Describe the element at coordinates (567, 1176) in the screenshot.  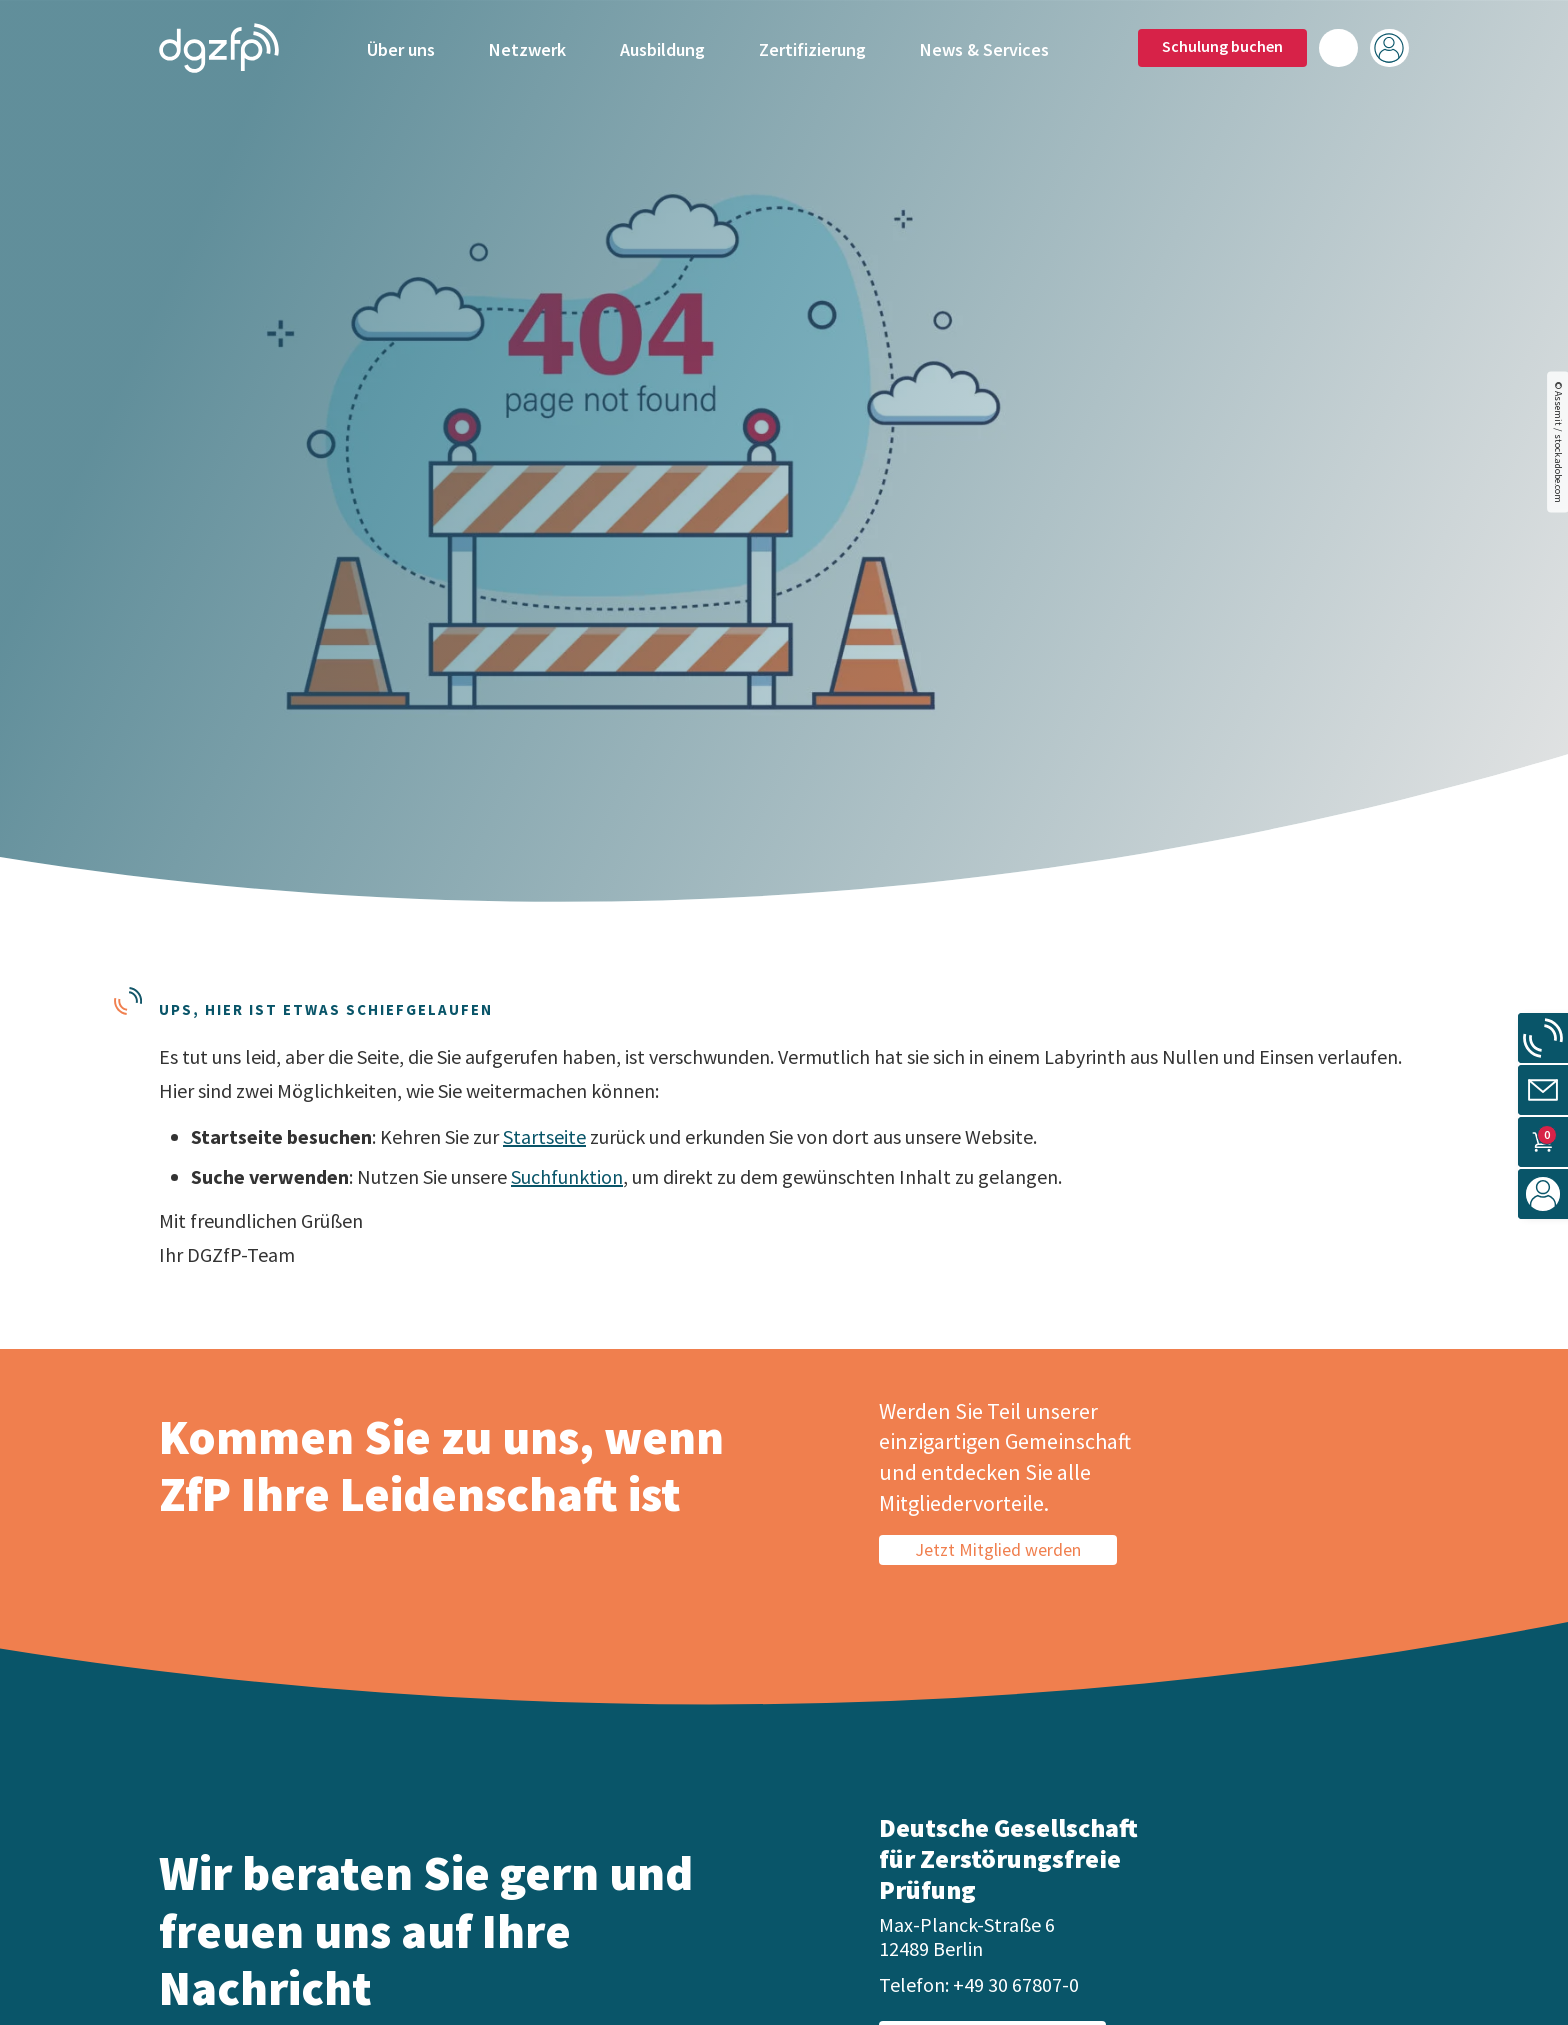
I see `Suchfunktion` at that location.